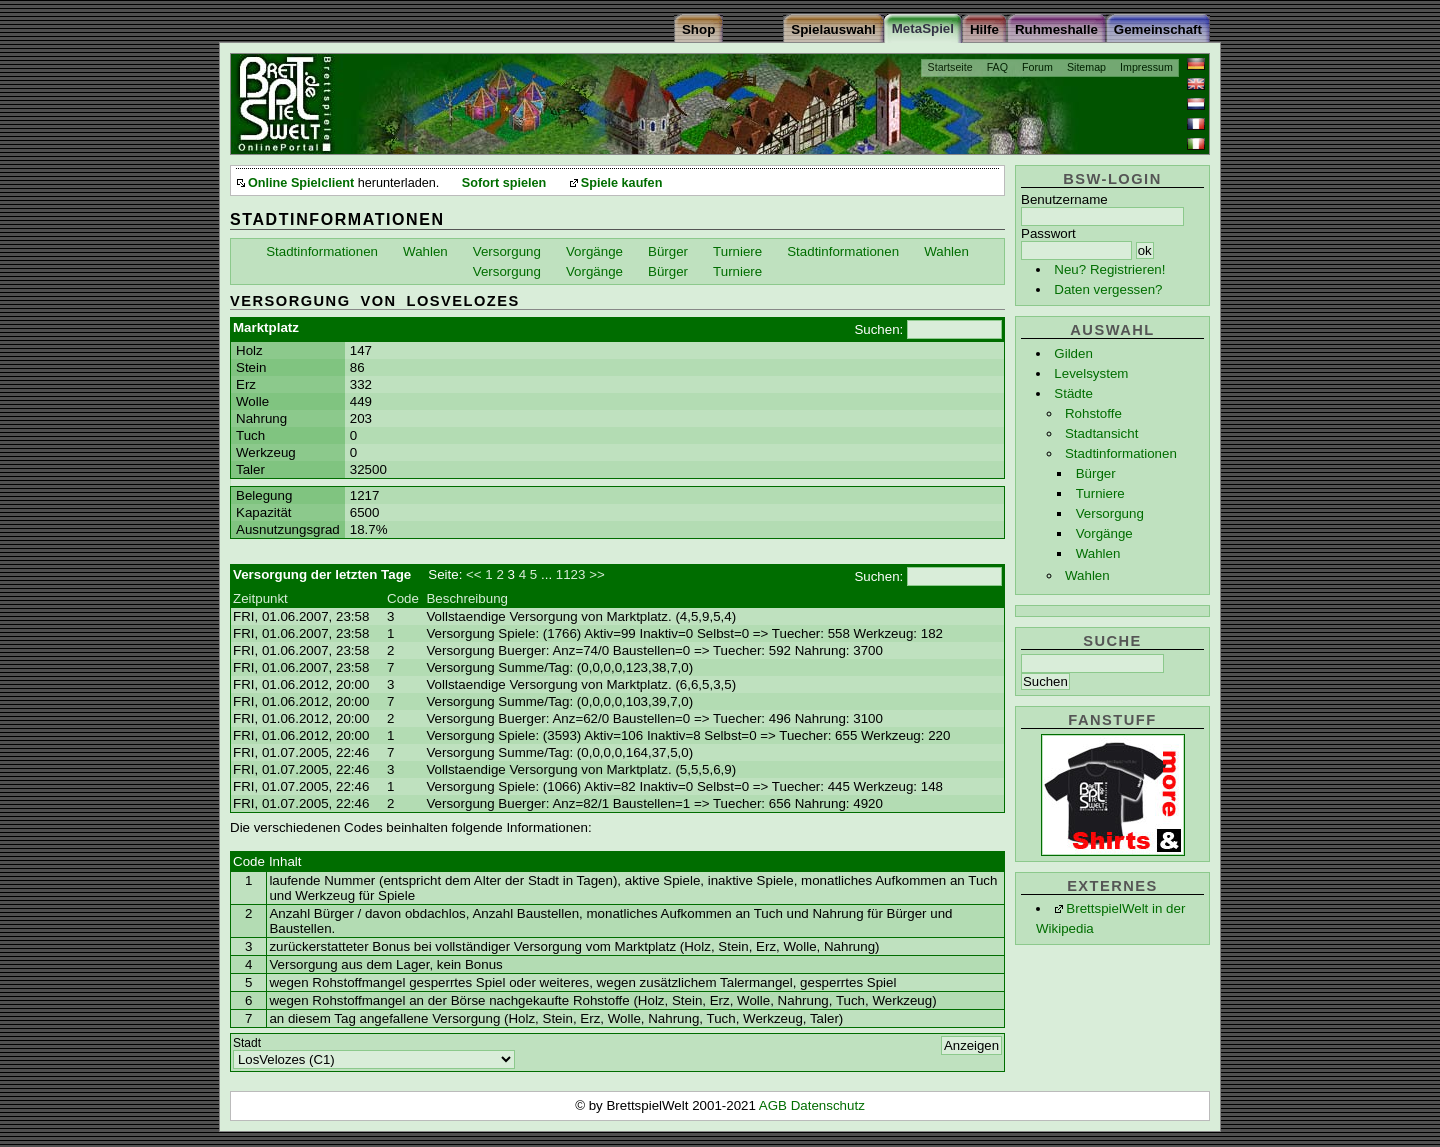  I want to click on AGB, so click(775, 1105).